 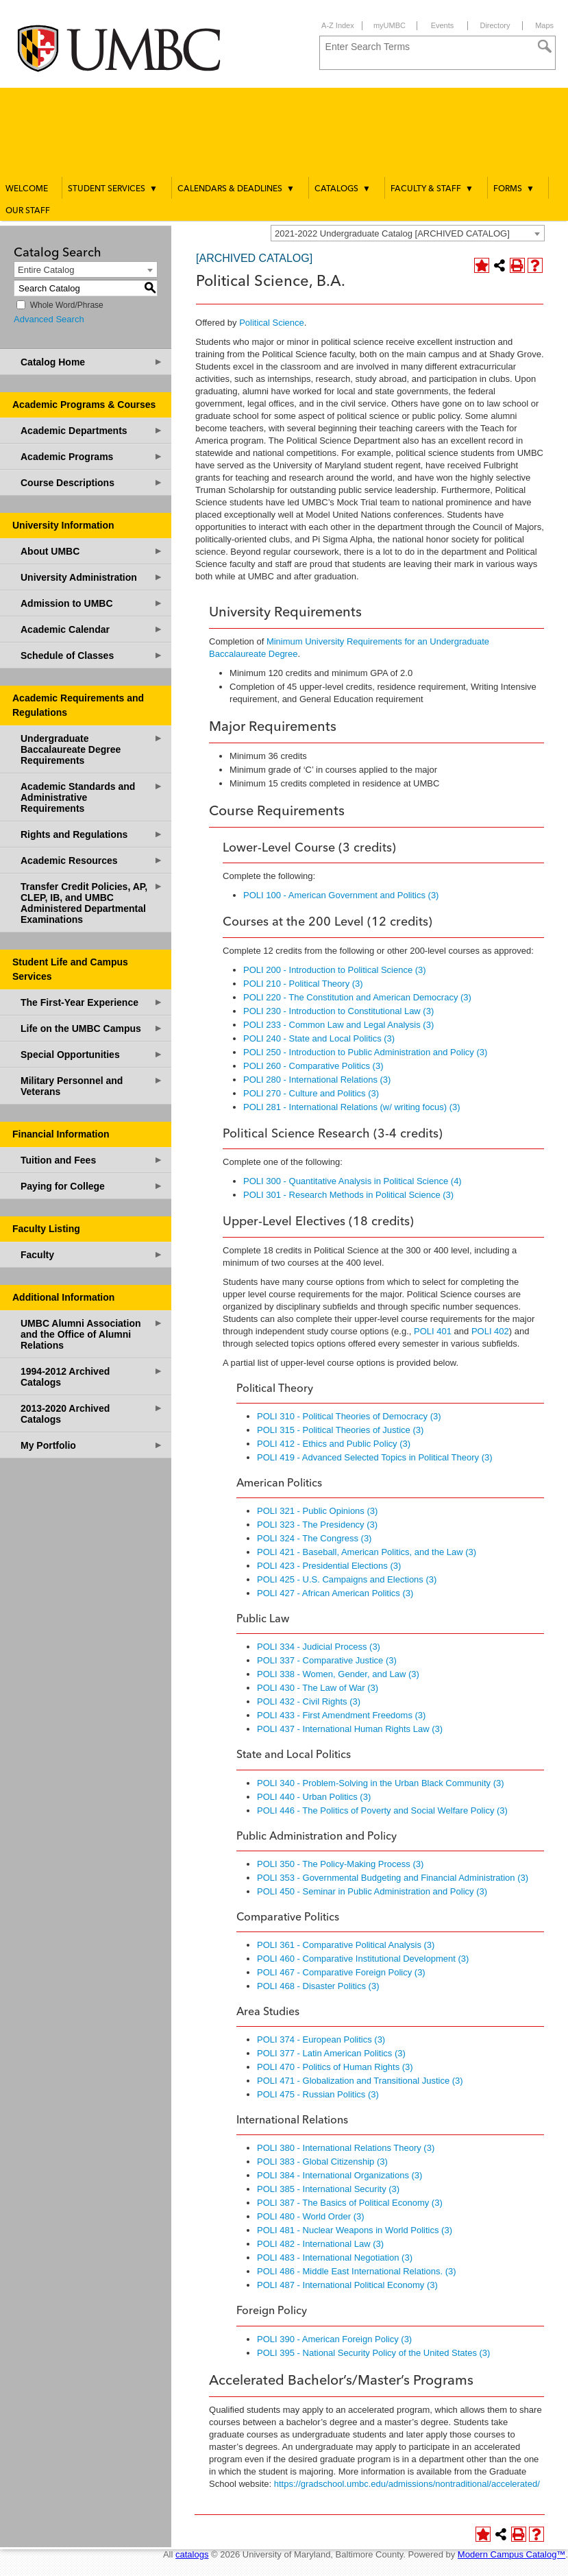 What do you see at coordinates (490, 1331) in the screenshot?
I see `POLI 402 [View course details for POLI 402]` at bounding box center [490, 1331].